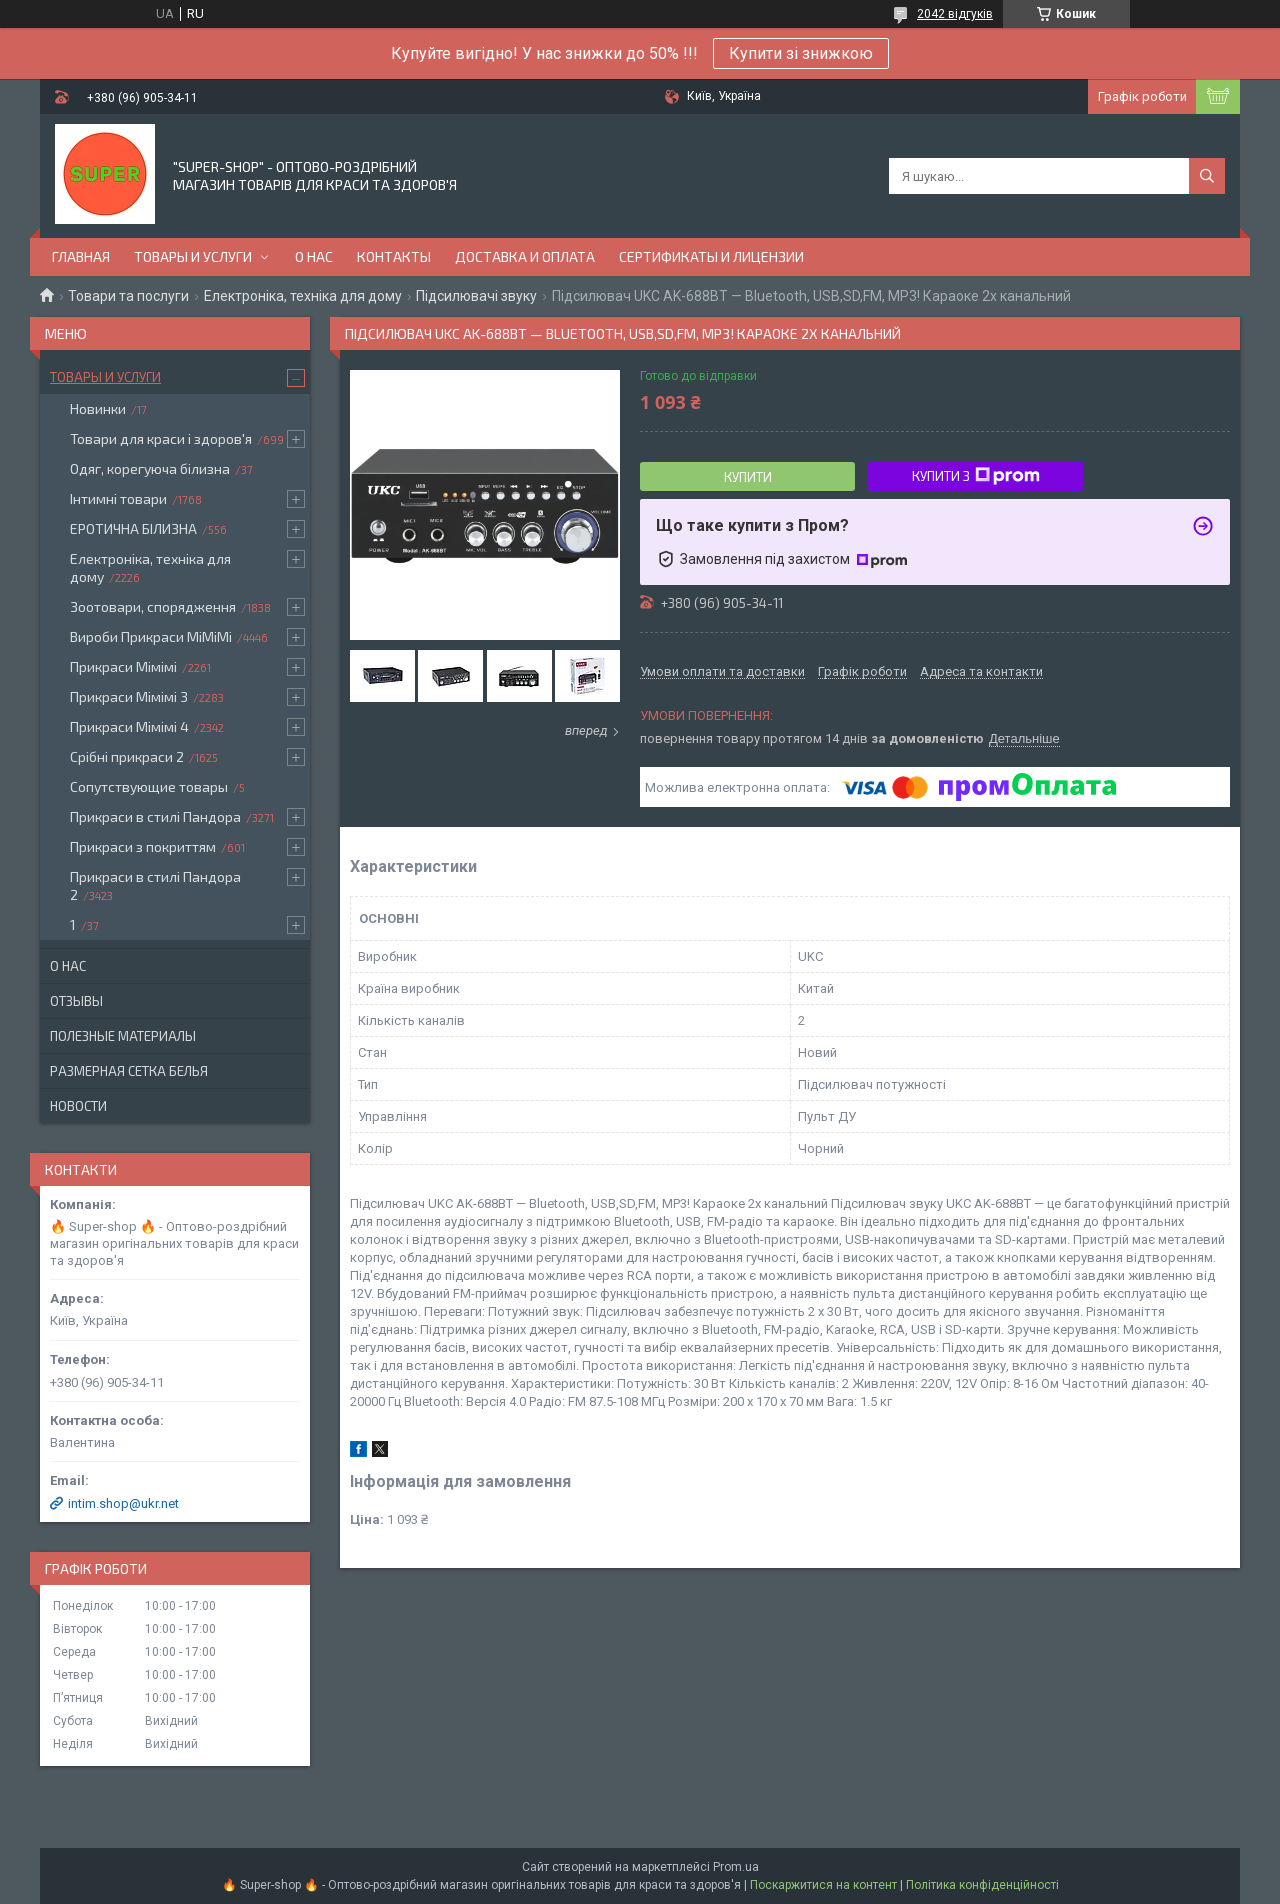  What do you see at coordinates (525, 256) in the screenshot?
I see `Доставка и оплата` at bounding box center [525, 256].